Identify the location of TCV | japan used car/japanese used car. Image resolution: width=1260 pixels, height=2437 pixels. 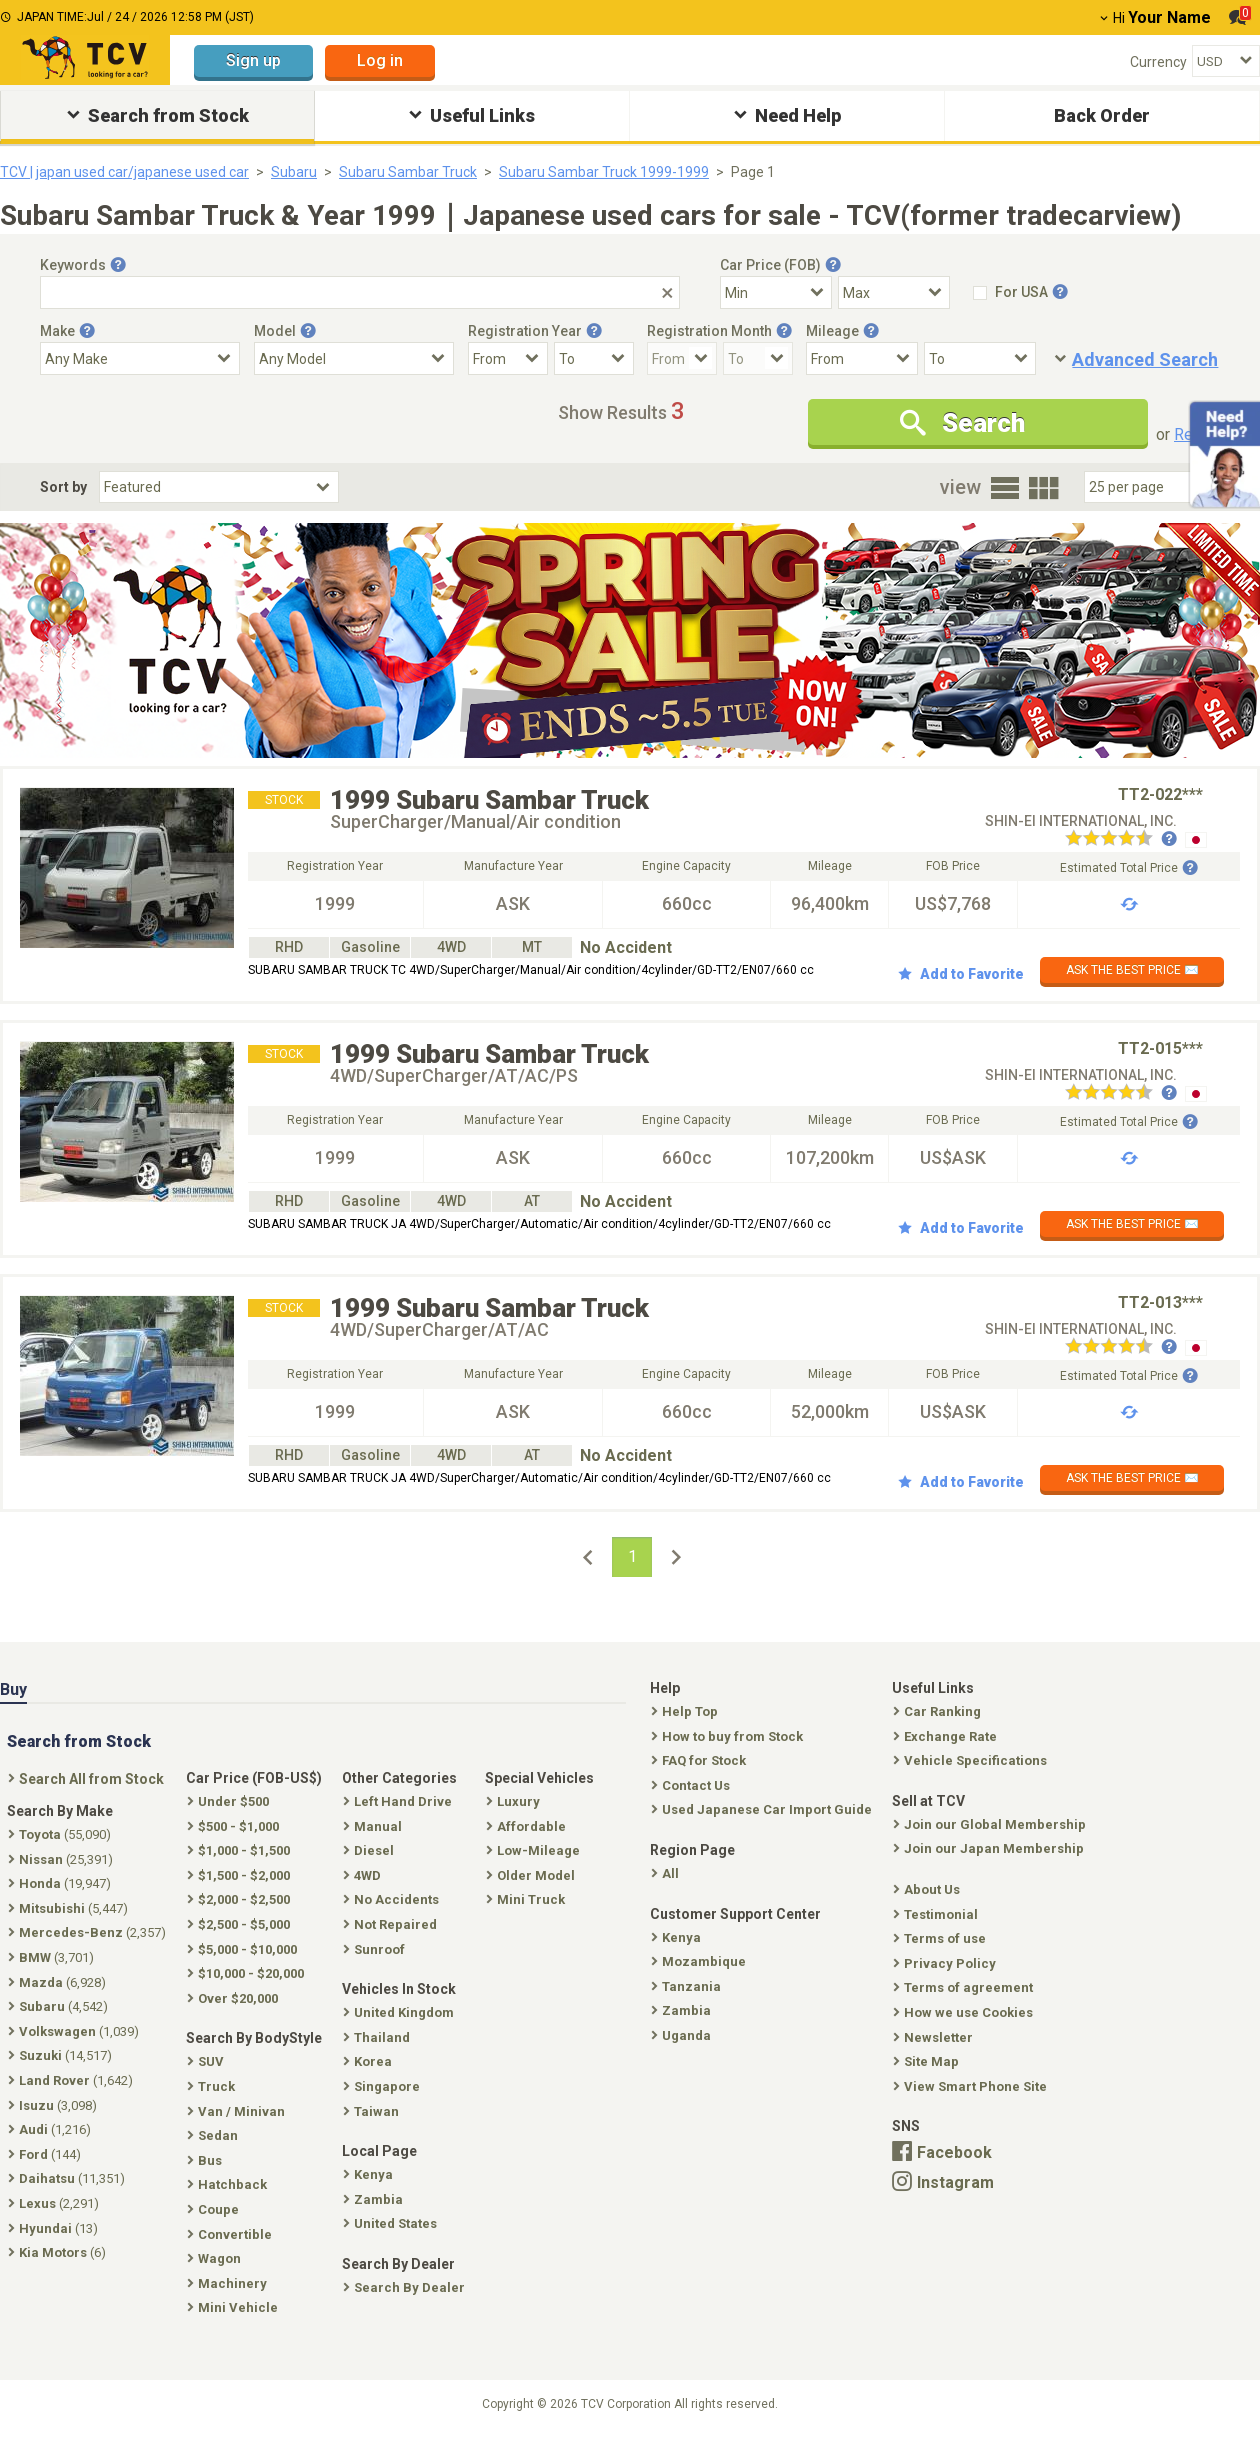
(124, 172).